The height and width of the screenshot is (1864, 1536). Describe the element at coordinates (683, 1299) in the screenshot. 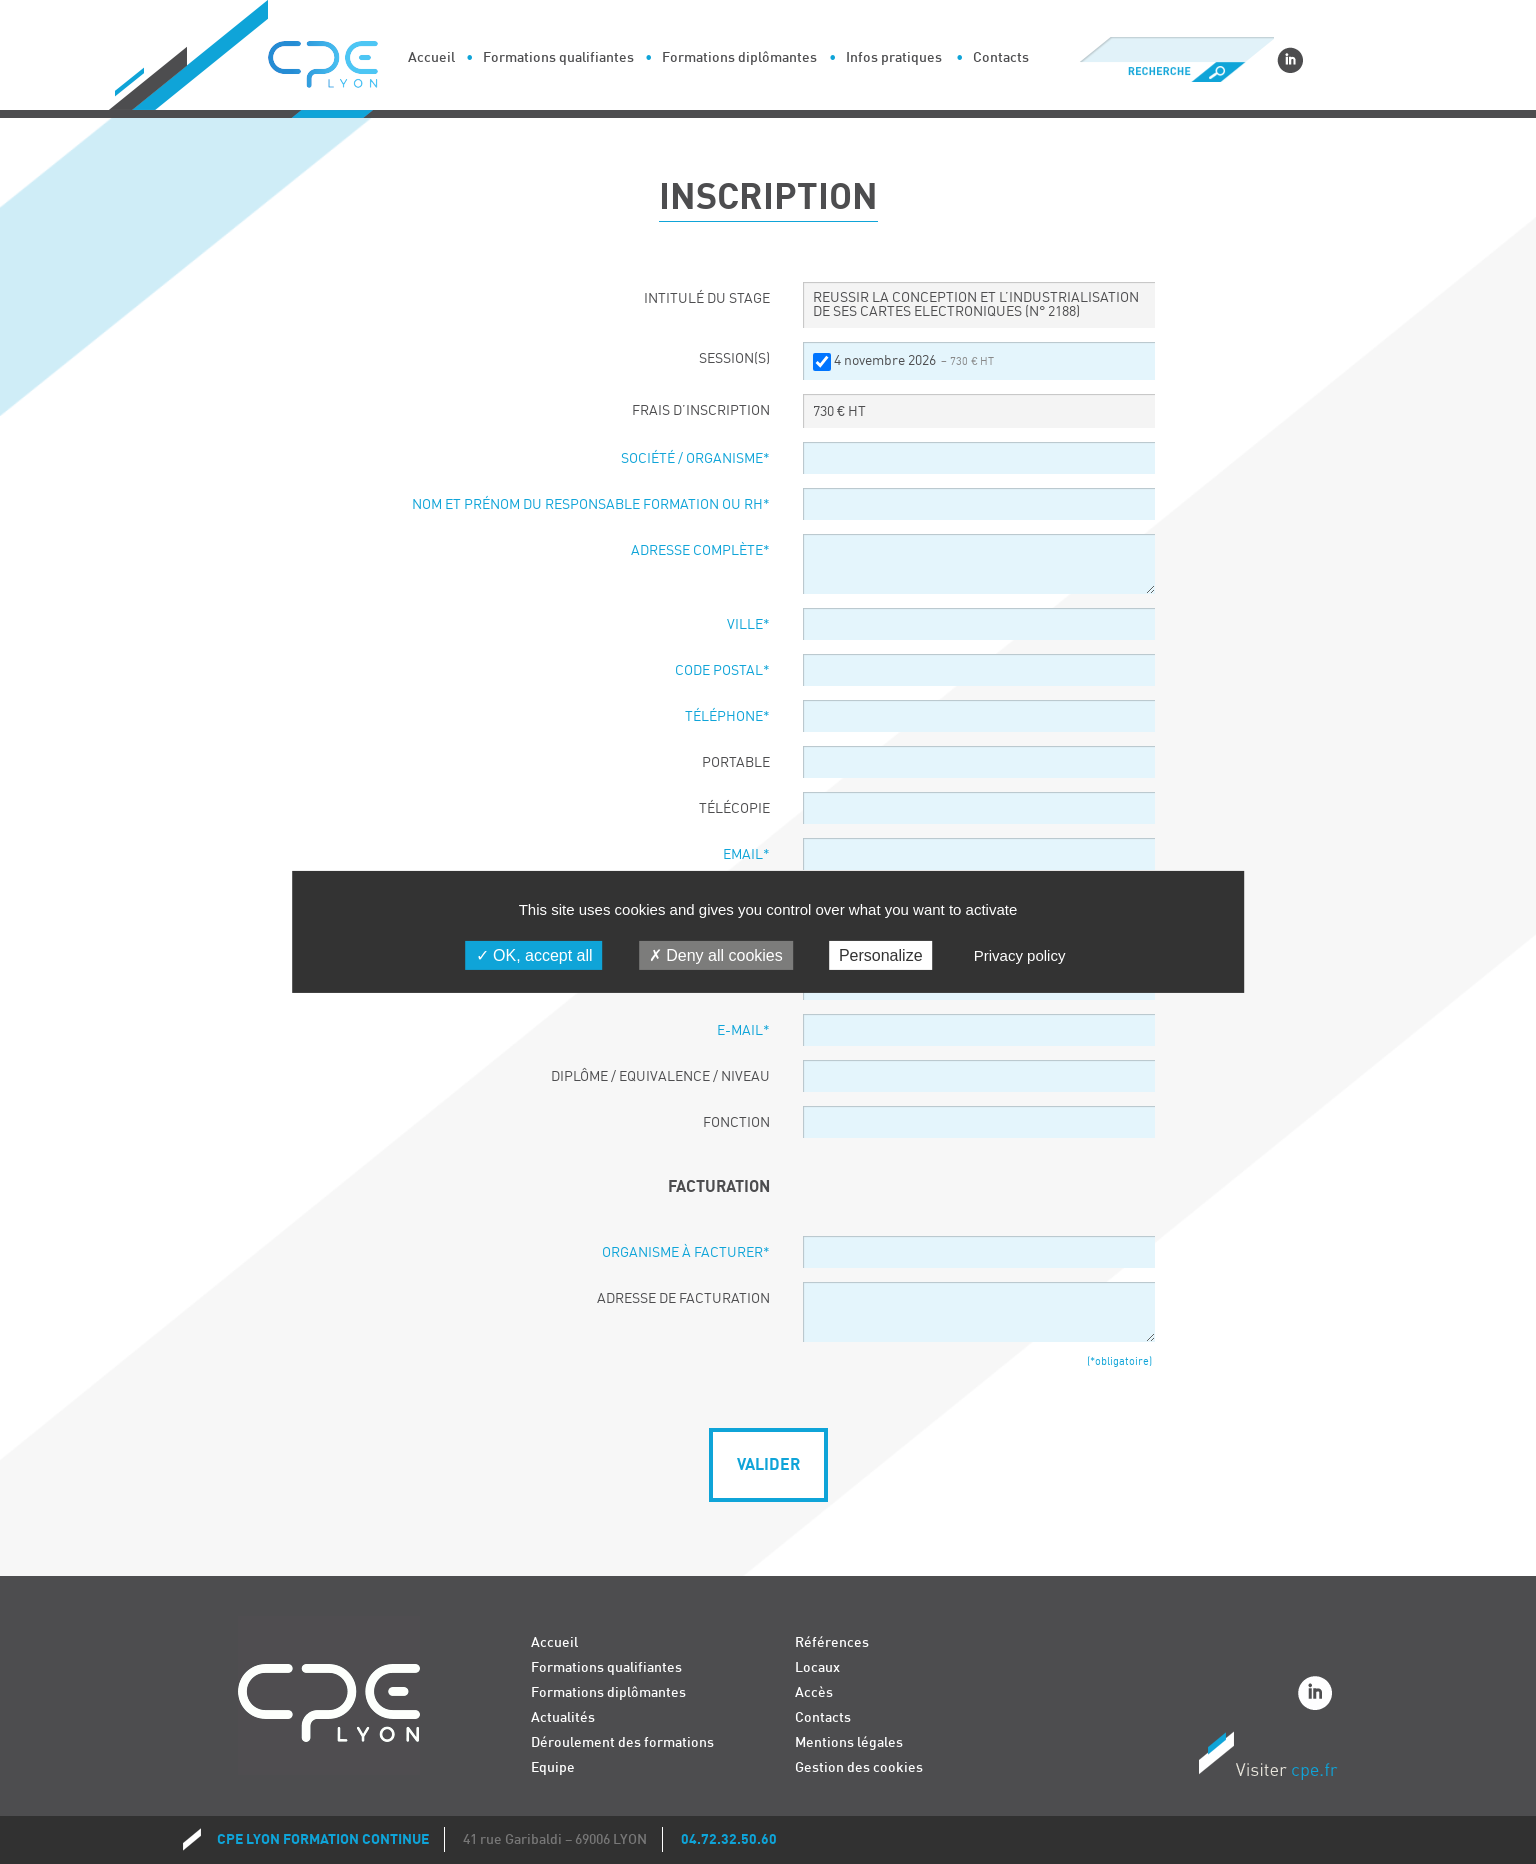

I see `Adresse de facturation` at that location.